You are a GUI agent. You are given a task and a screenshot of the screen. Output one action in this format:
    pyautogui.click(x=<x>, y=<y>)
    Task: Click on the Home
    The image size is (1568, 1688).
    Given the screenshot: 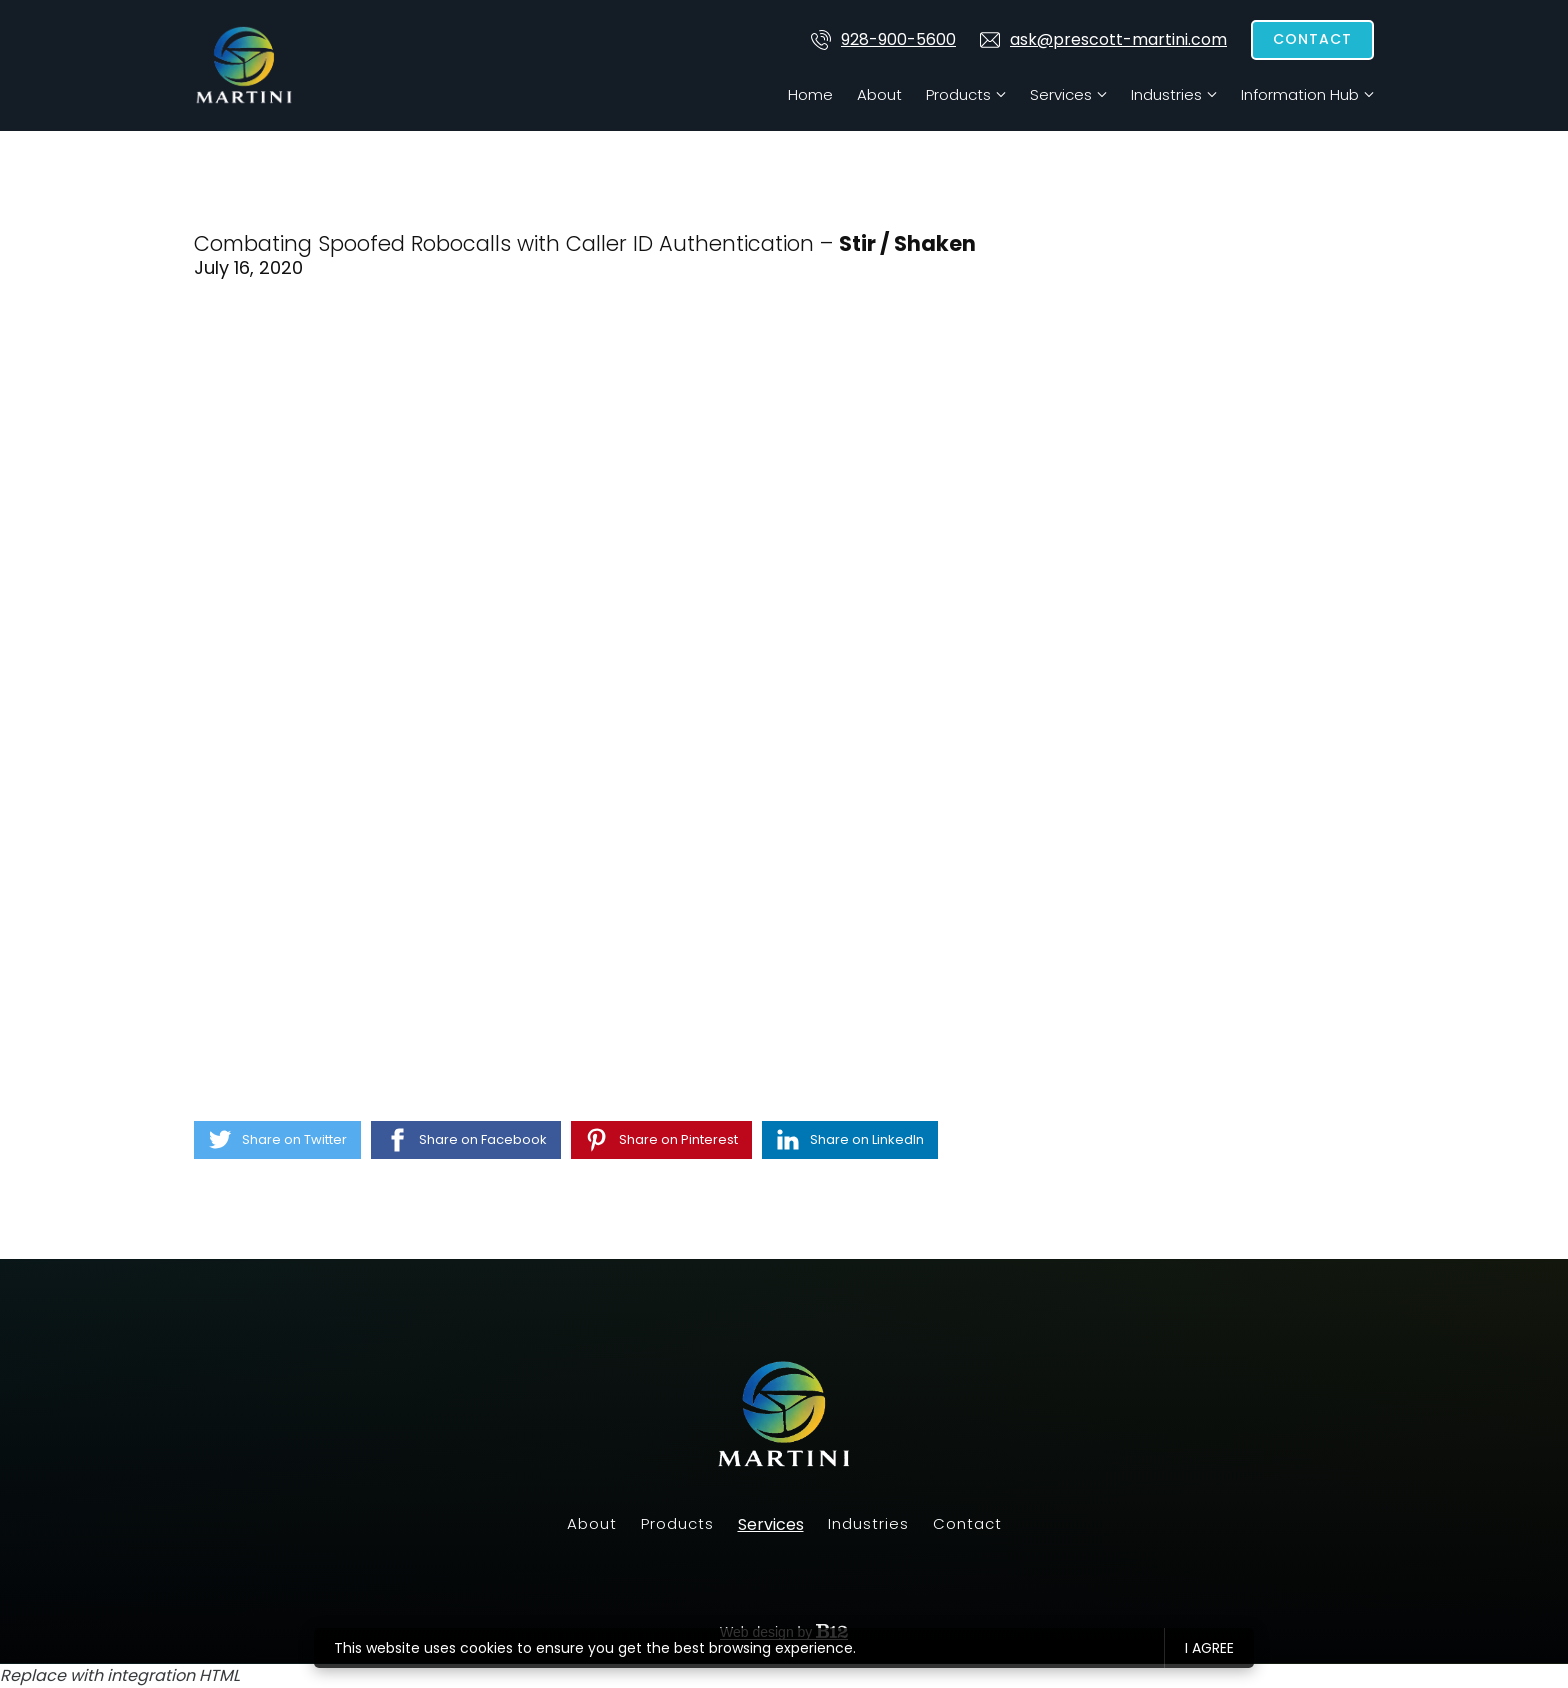 What is the action you would take?
    pyautogui.click(x=810, y=94)
    